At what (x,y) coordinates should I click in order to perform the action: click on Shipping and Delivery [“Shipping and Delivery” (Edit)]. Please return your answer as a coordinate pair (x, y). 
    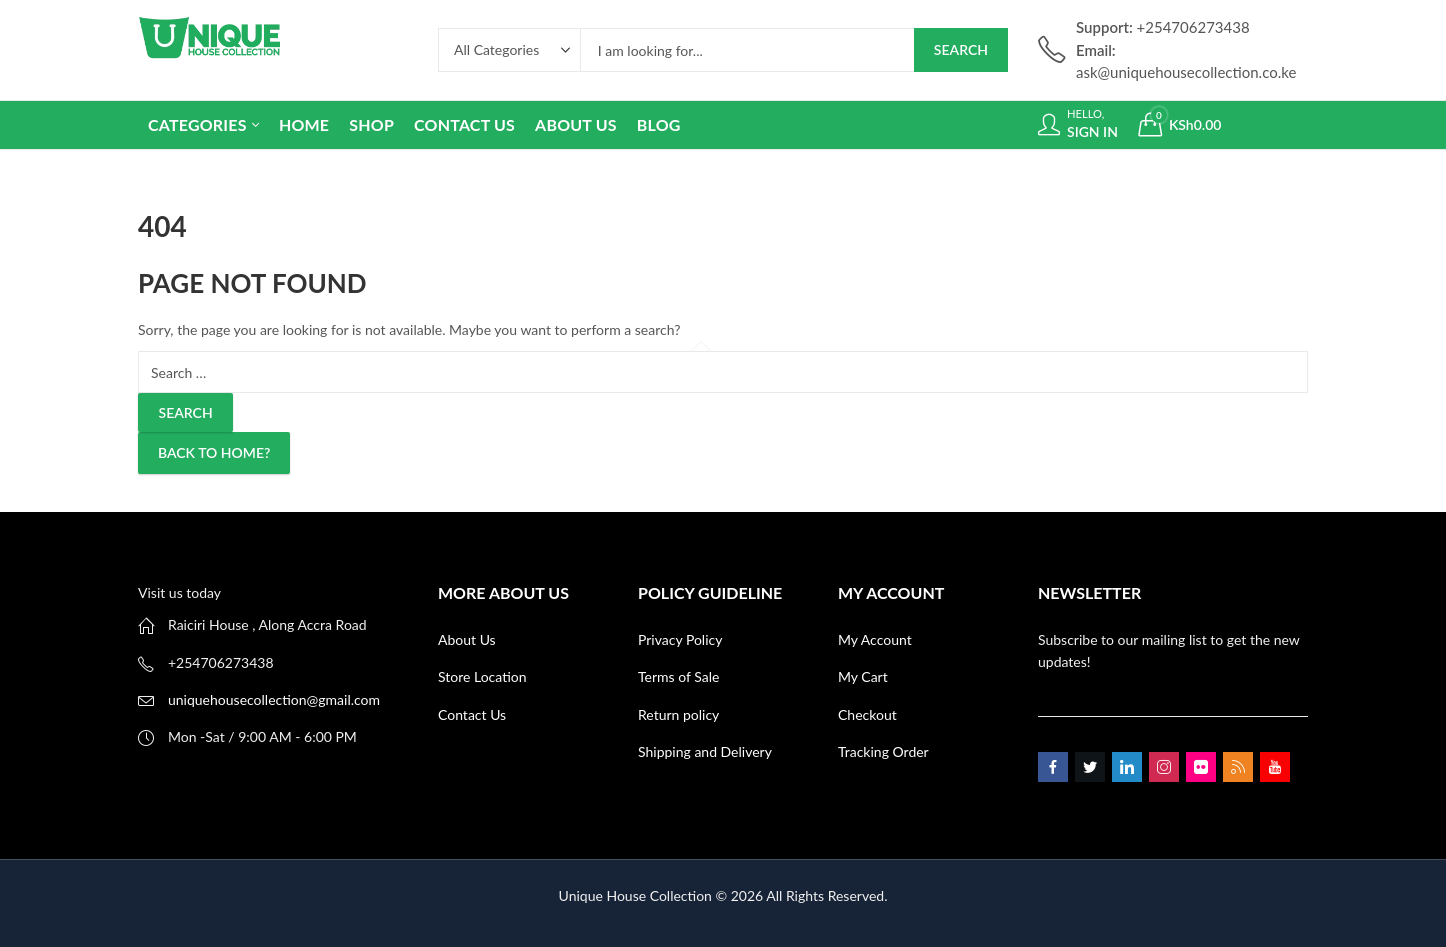
    Looking at the image, I should click on (705, 751).